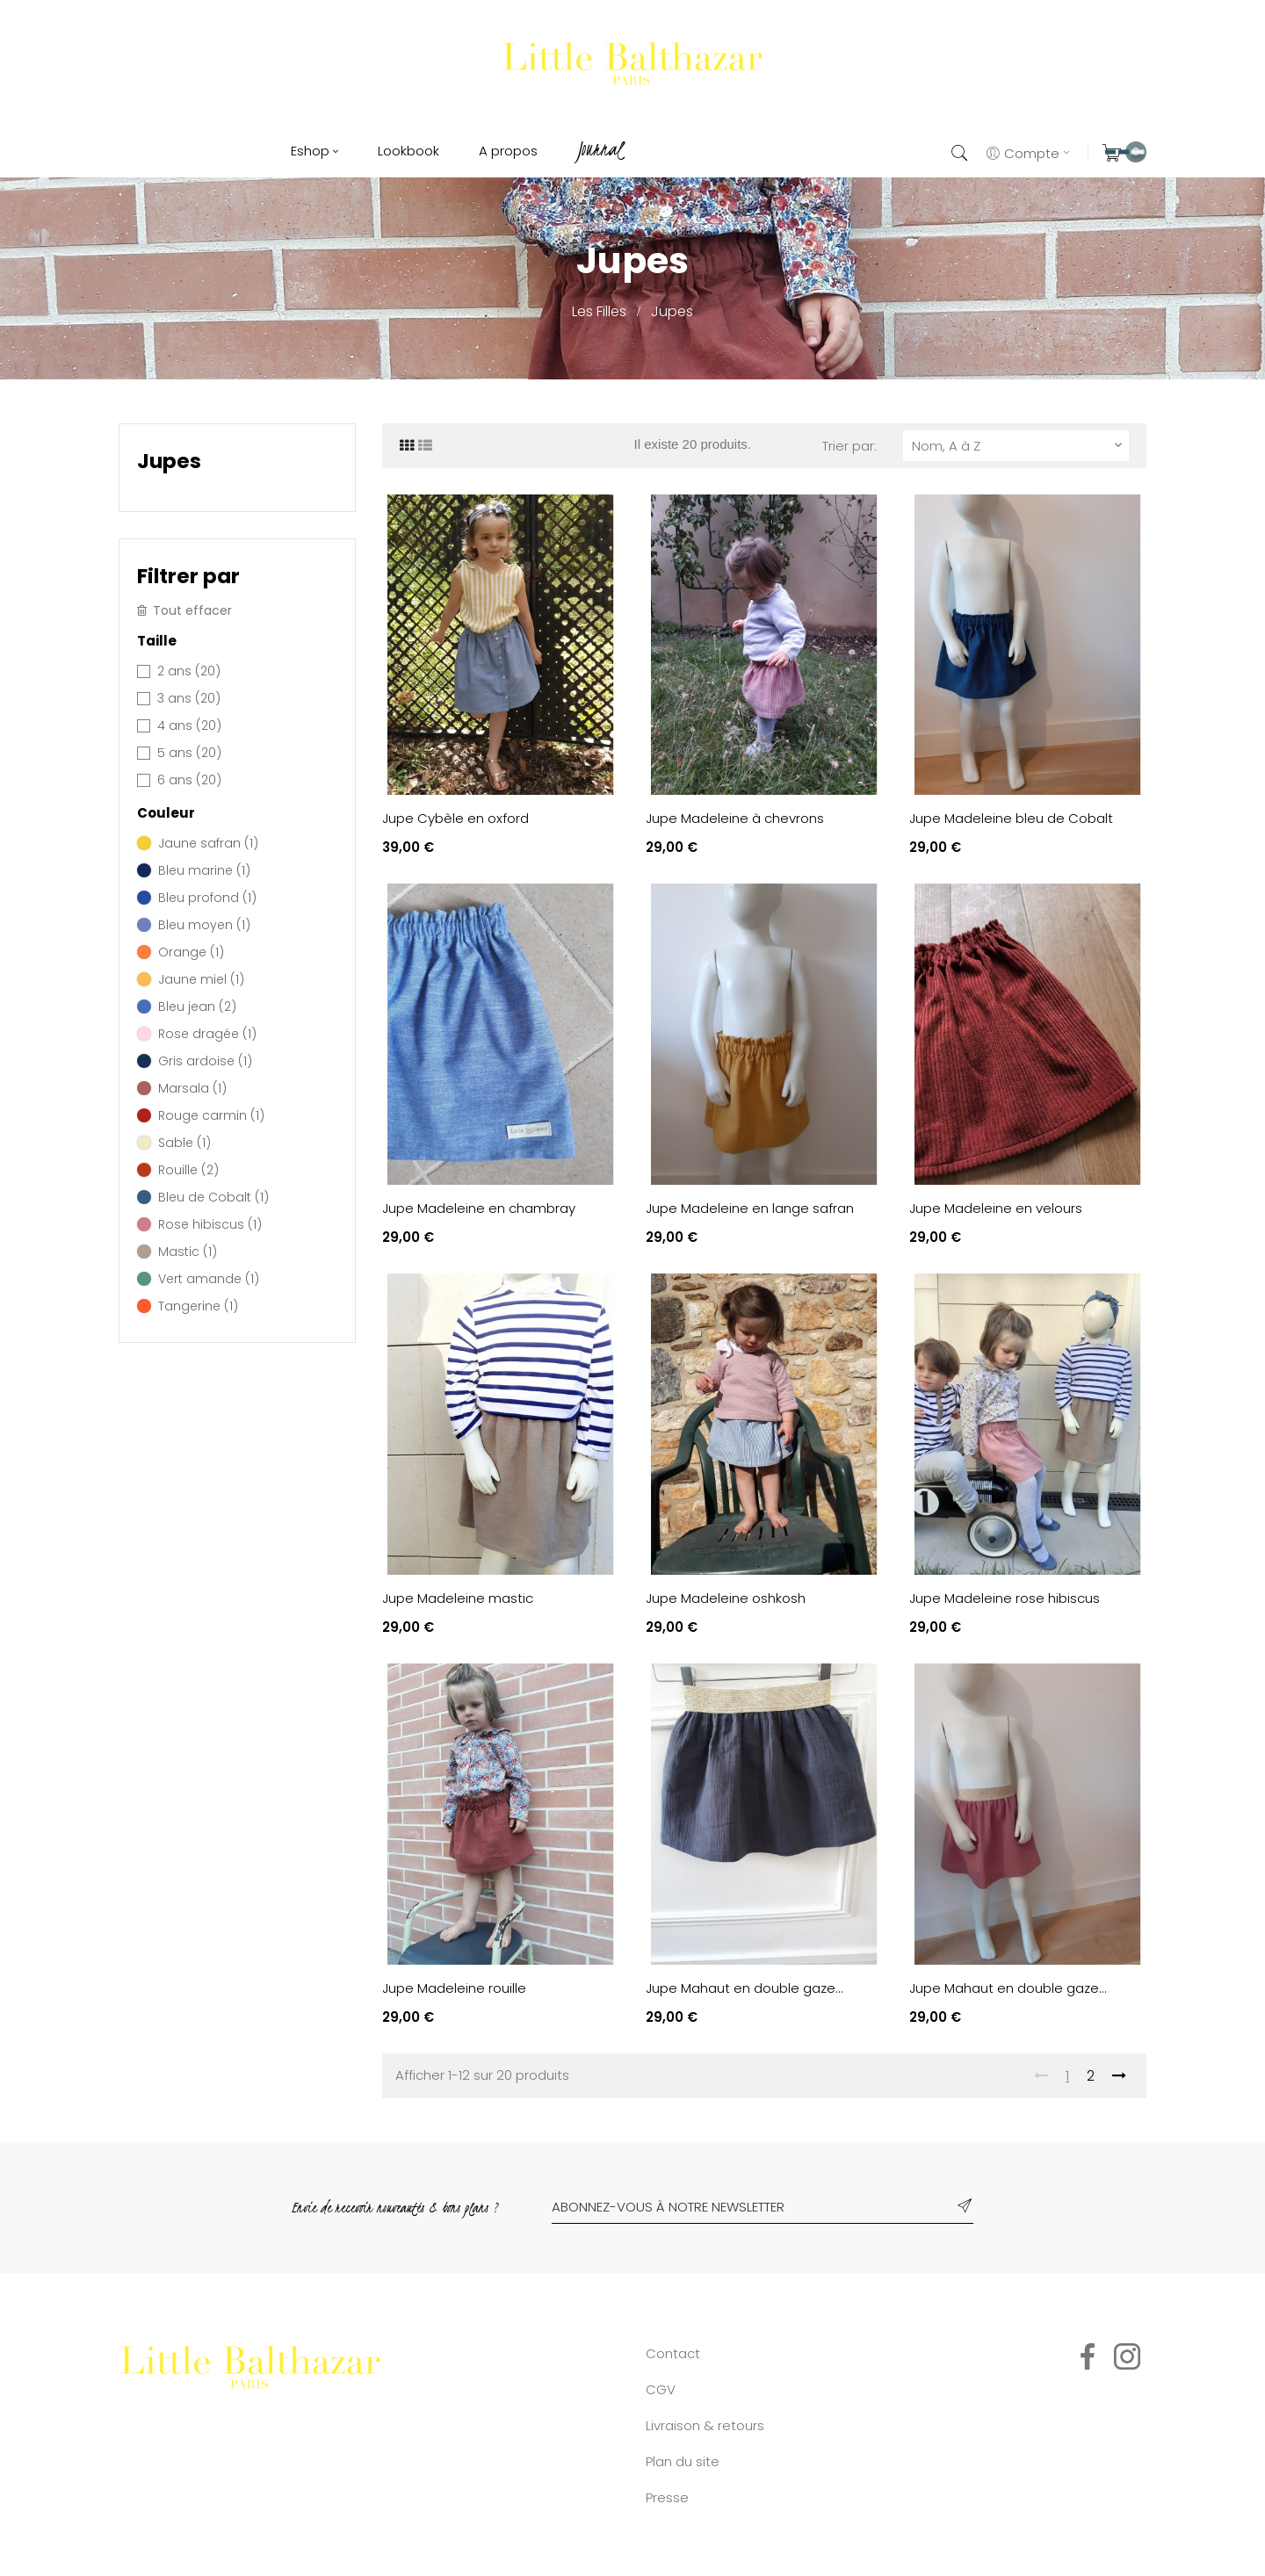 This screenshot has width=1265, height=2576. I want to click on Sable, so click(184, 1142).